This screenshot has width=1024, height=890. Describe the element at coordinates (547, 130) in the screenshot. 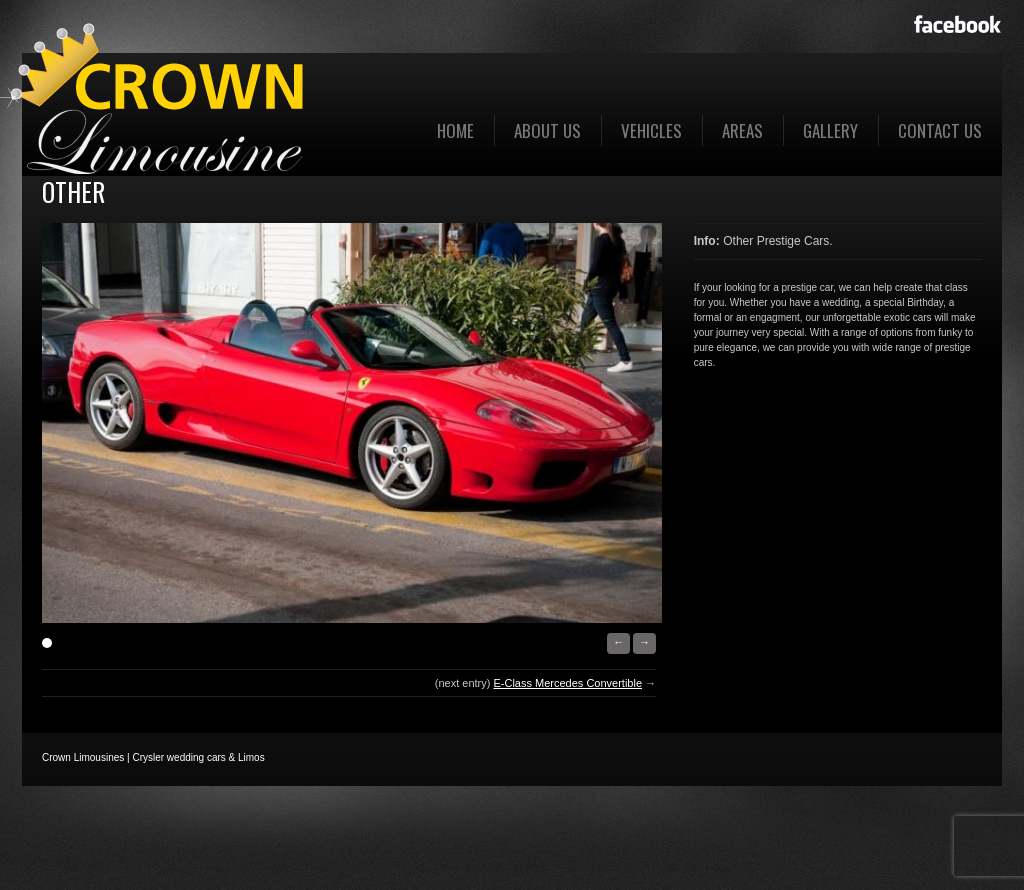

I see `About us` at that location.